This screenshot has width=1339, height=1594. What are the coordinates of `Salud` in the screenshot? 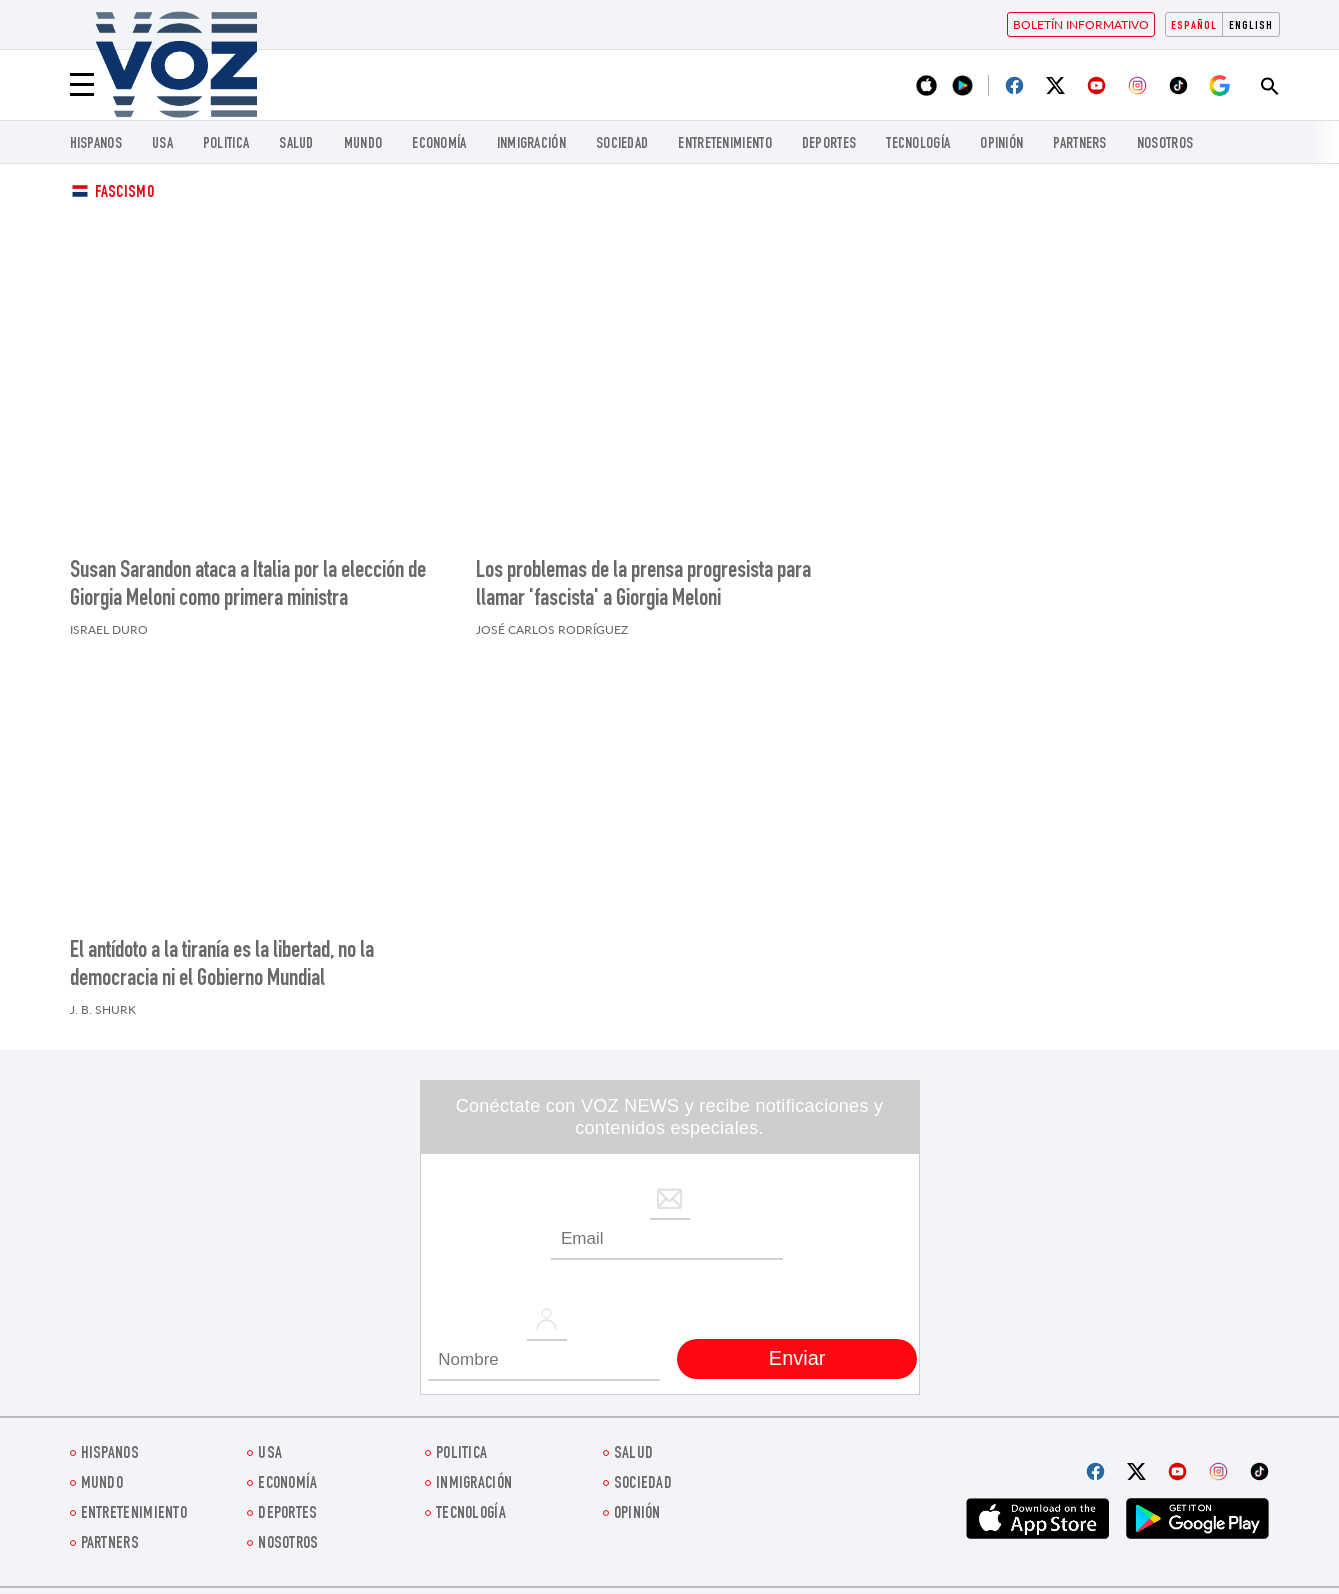 It's located at (296, 144).